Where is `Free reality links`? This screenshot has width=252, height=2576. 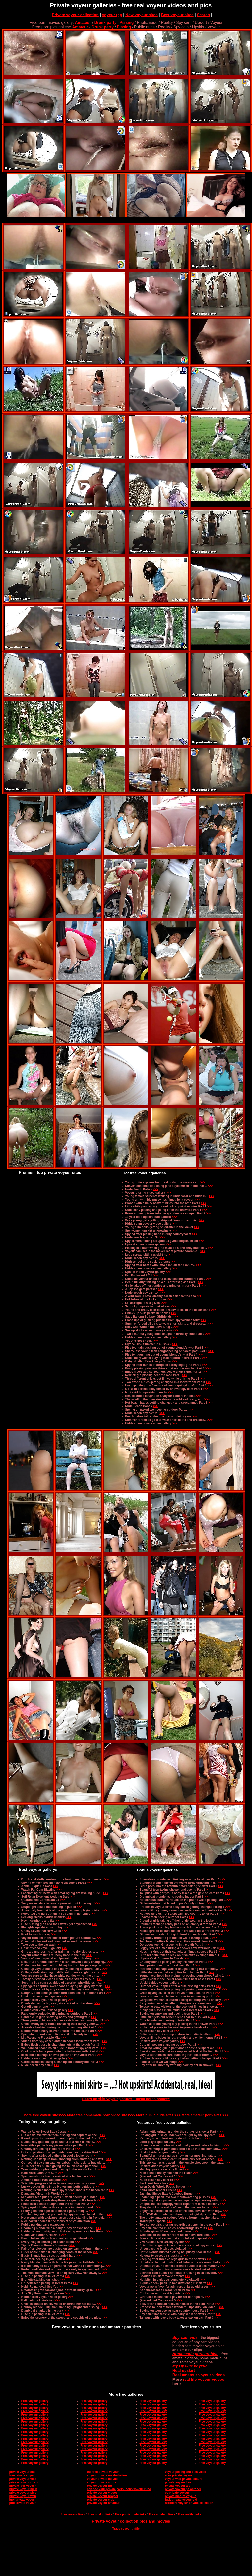 Free reality links is located at coordinates (189, 2514).